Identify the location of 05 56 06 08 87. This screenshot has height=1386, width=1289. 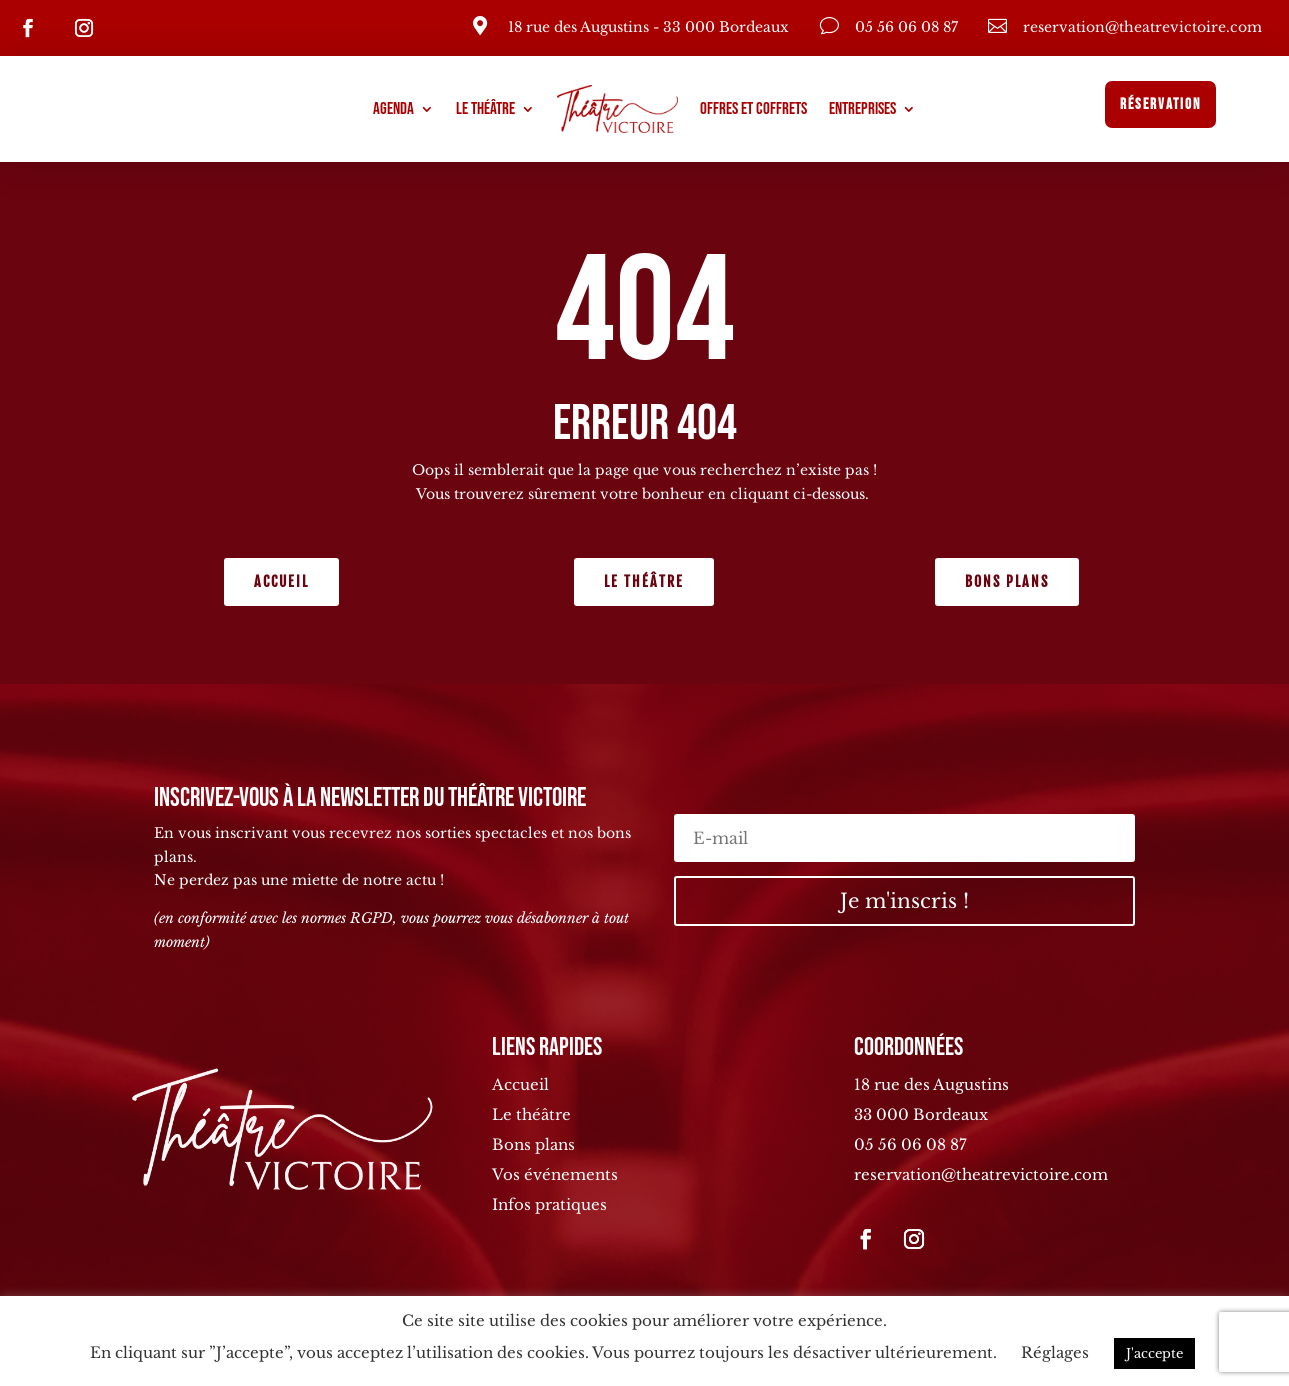
(910, 1144).